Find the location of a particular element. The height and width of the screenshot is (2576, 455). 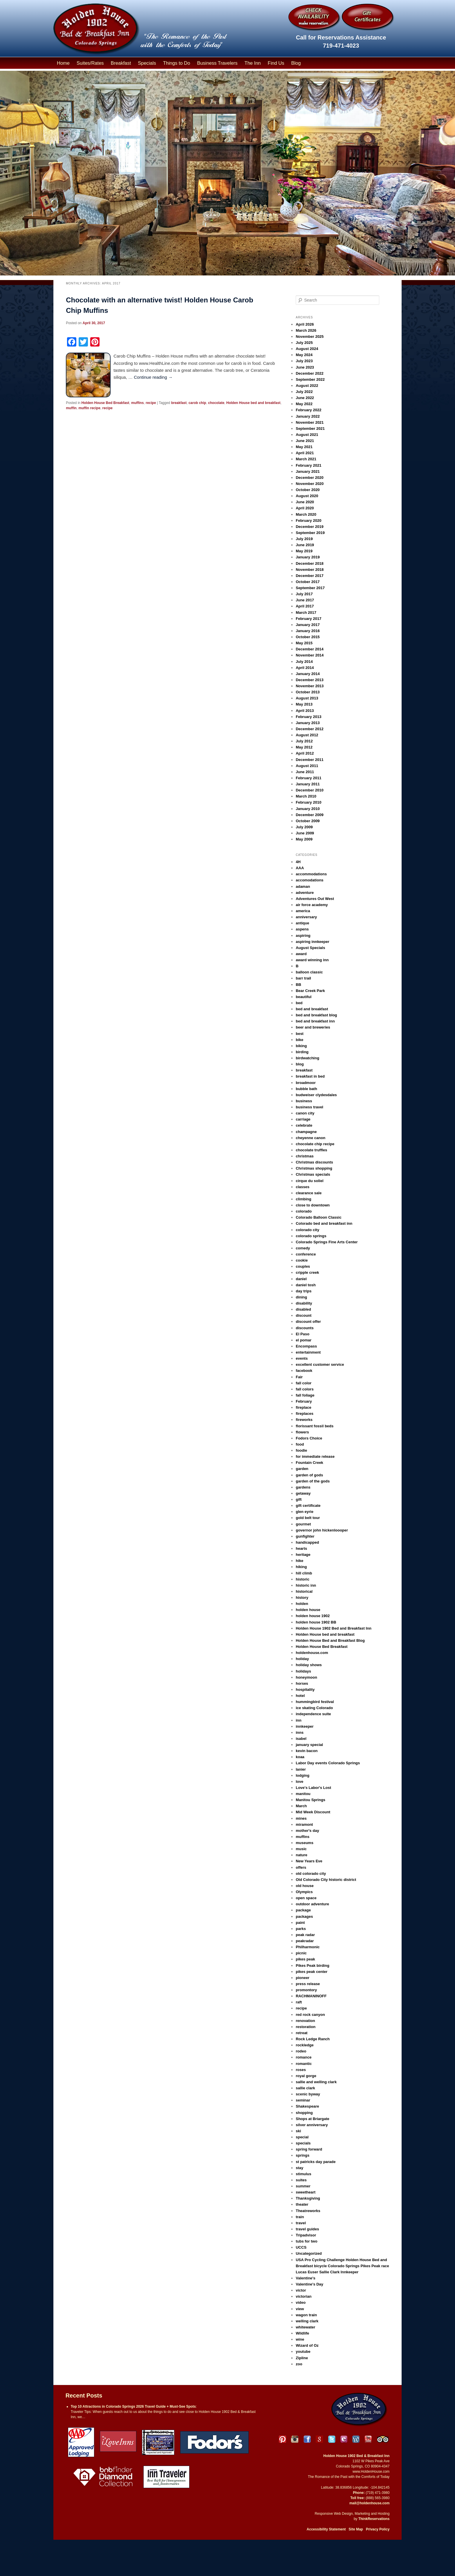

April 2013 is located at coordinates (305, 710).